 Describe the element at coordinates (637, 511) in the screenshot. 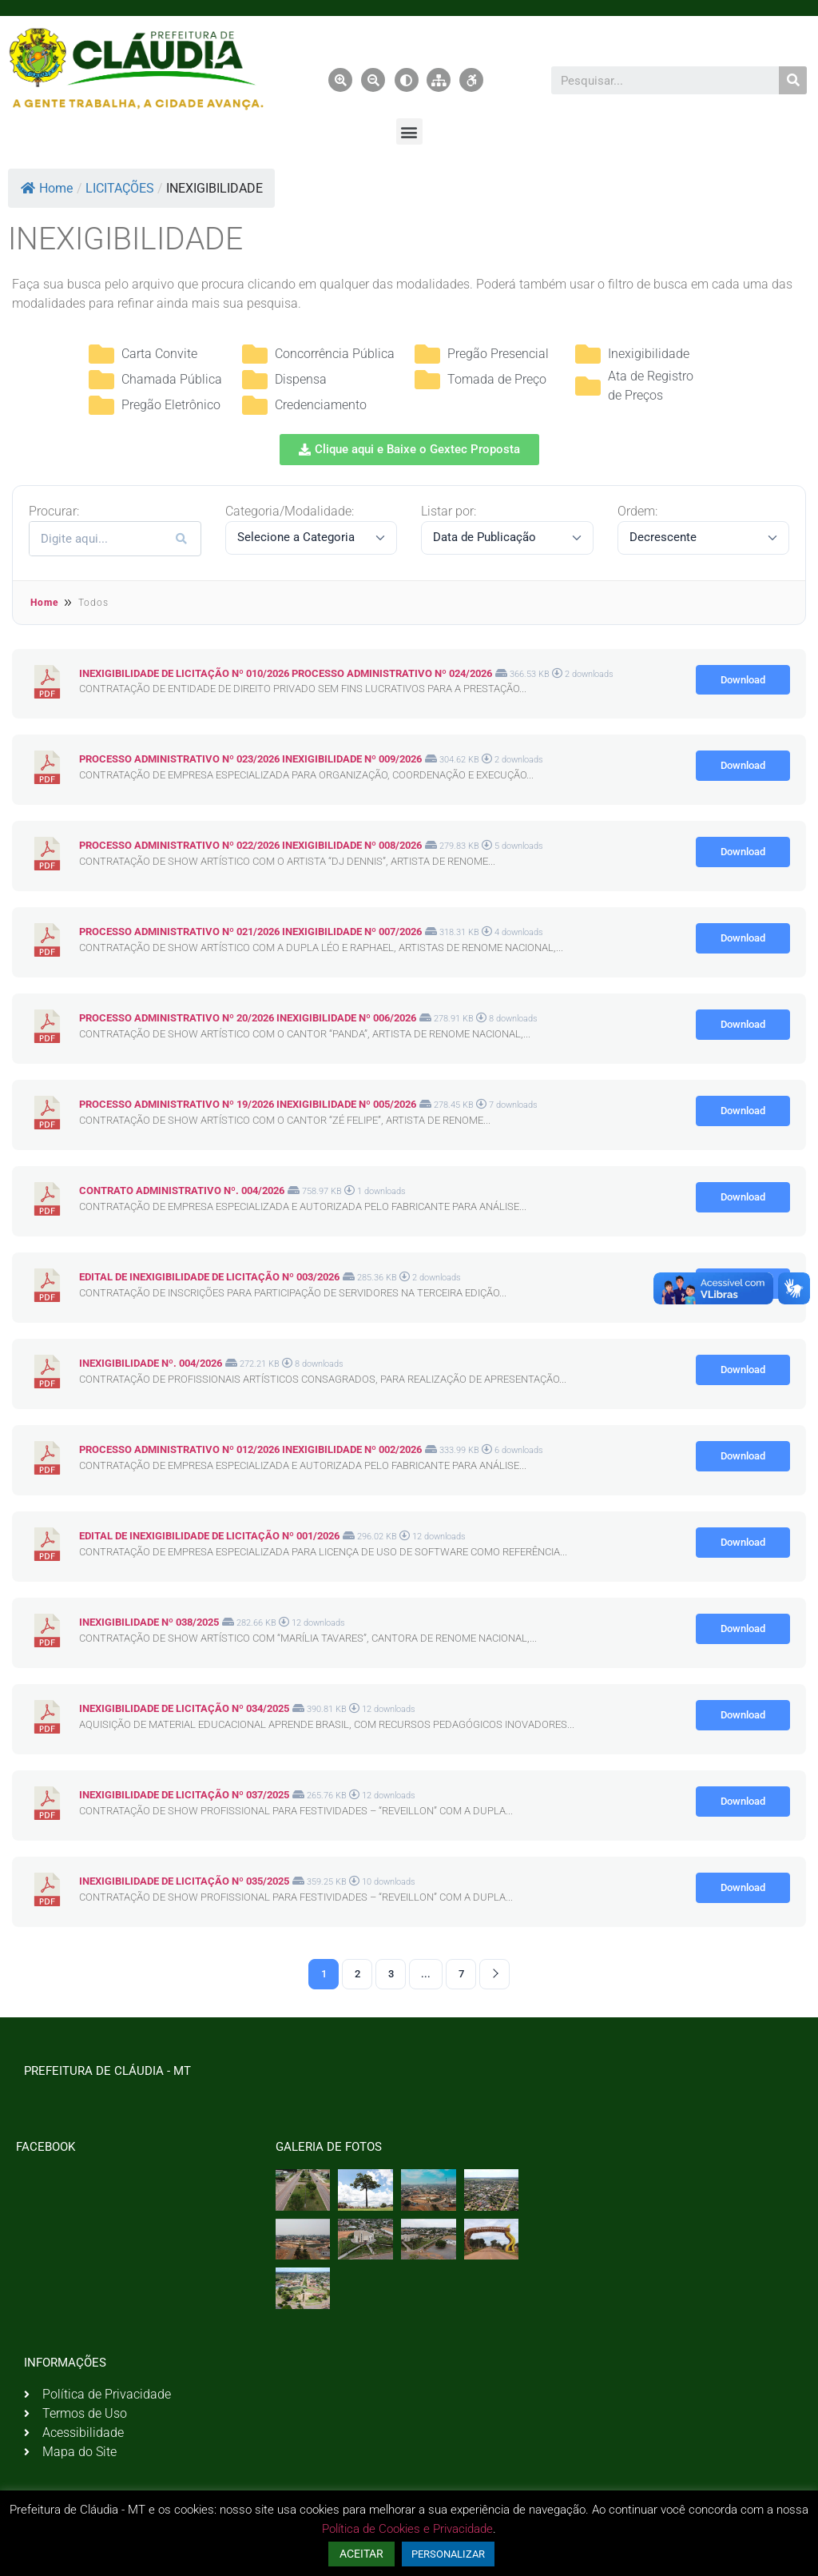

I see `Ordem:` at that location.